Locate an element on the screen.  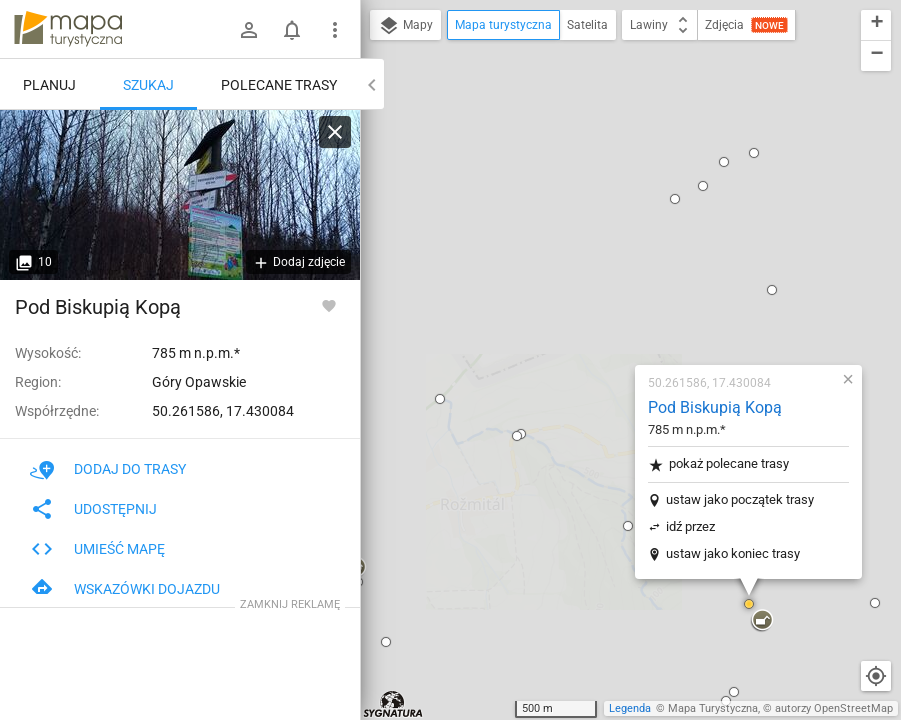
[Zaloguj się, aby w pełni korzystać z aplikacji.] is located at coordinates (329, 305).